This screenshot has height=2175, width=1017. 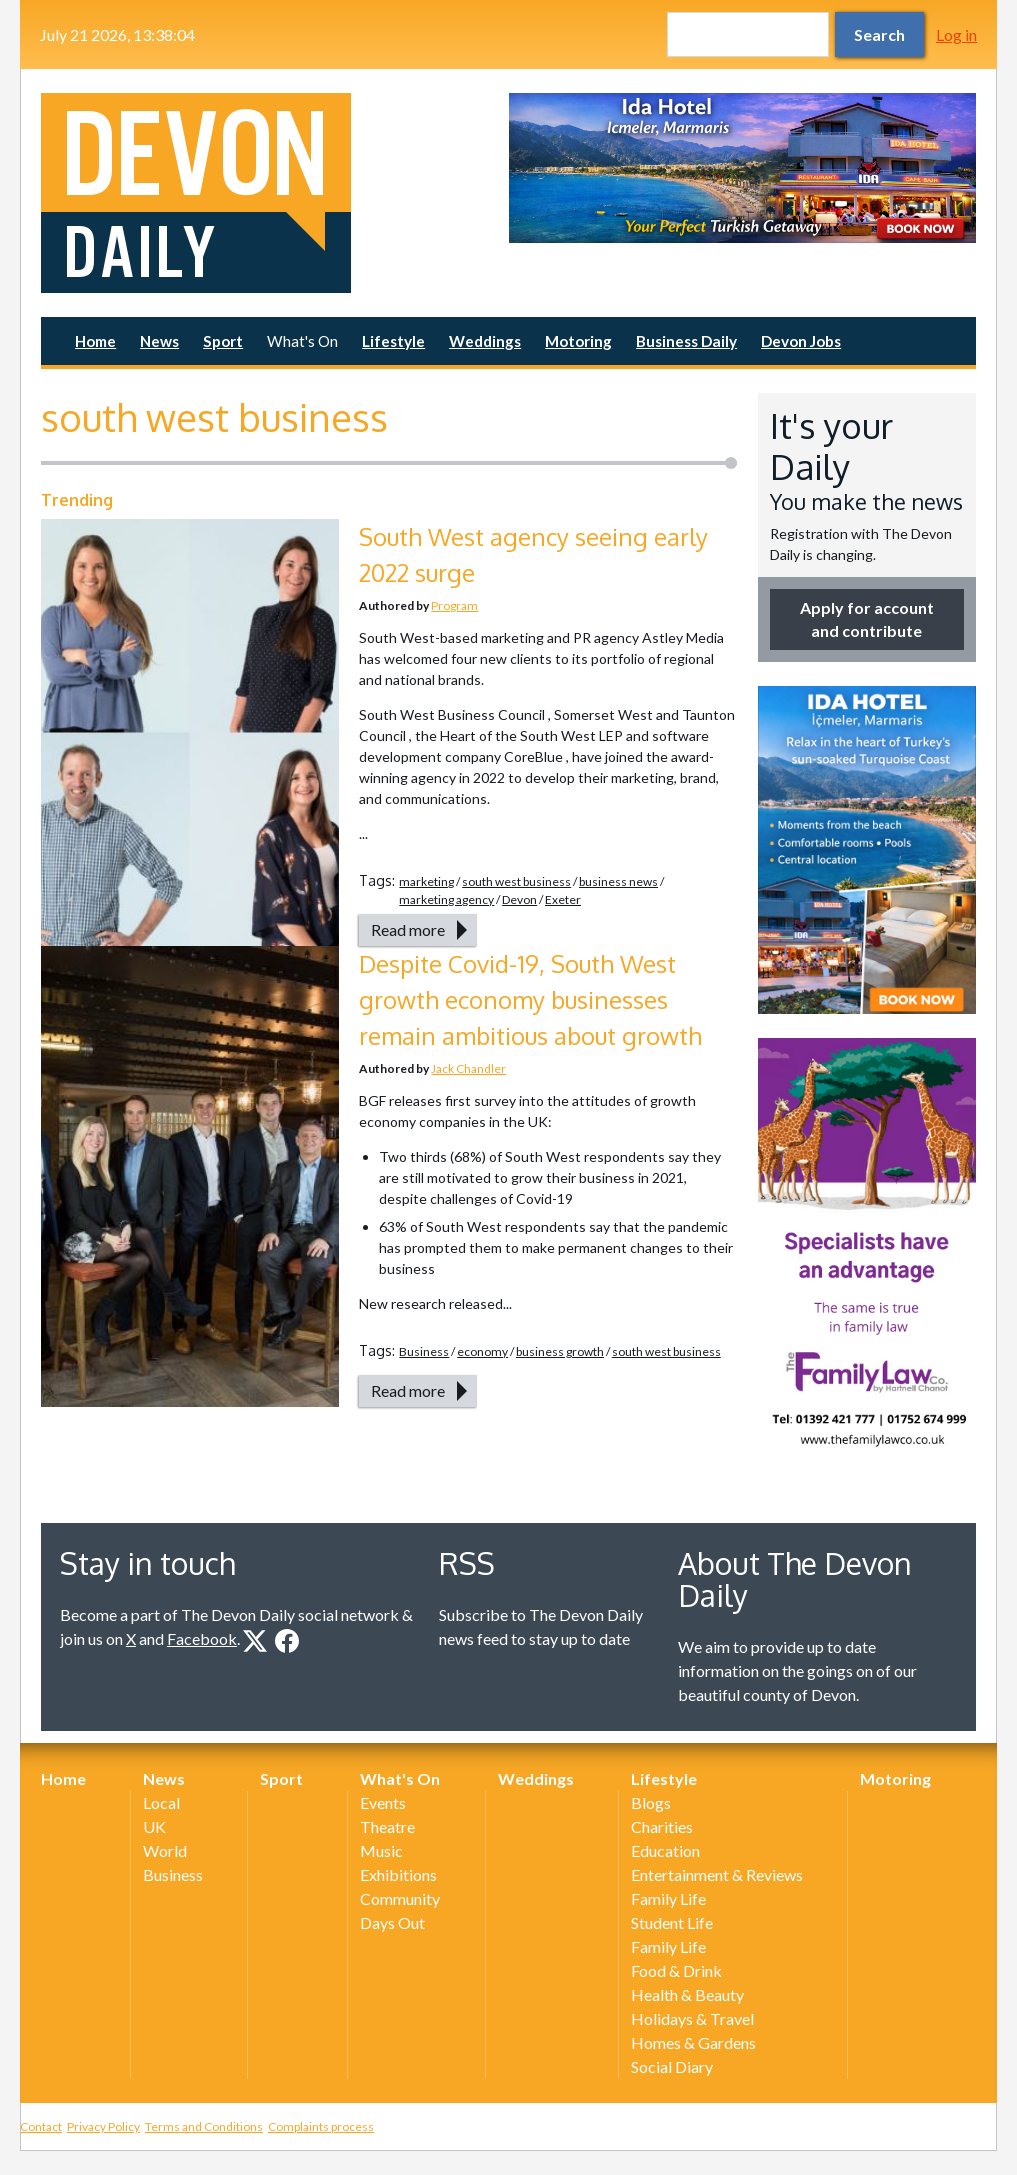 I want to click on Health & Beauty, so click(x=687, y=1994).